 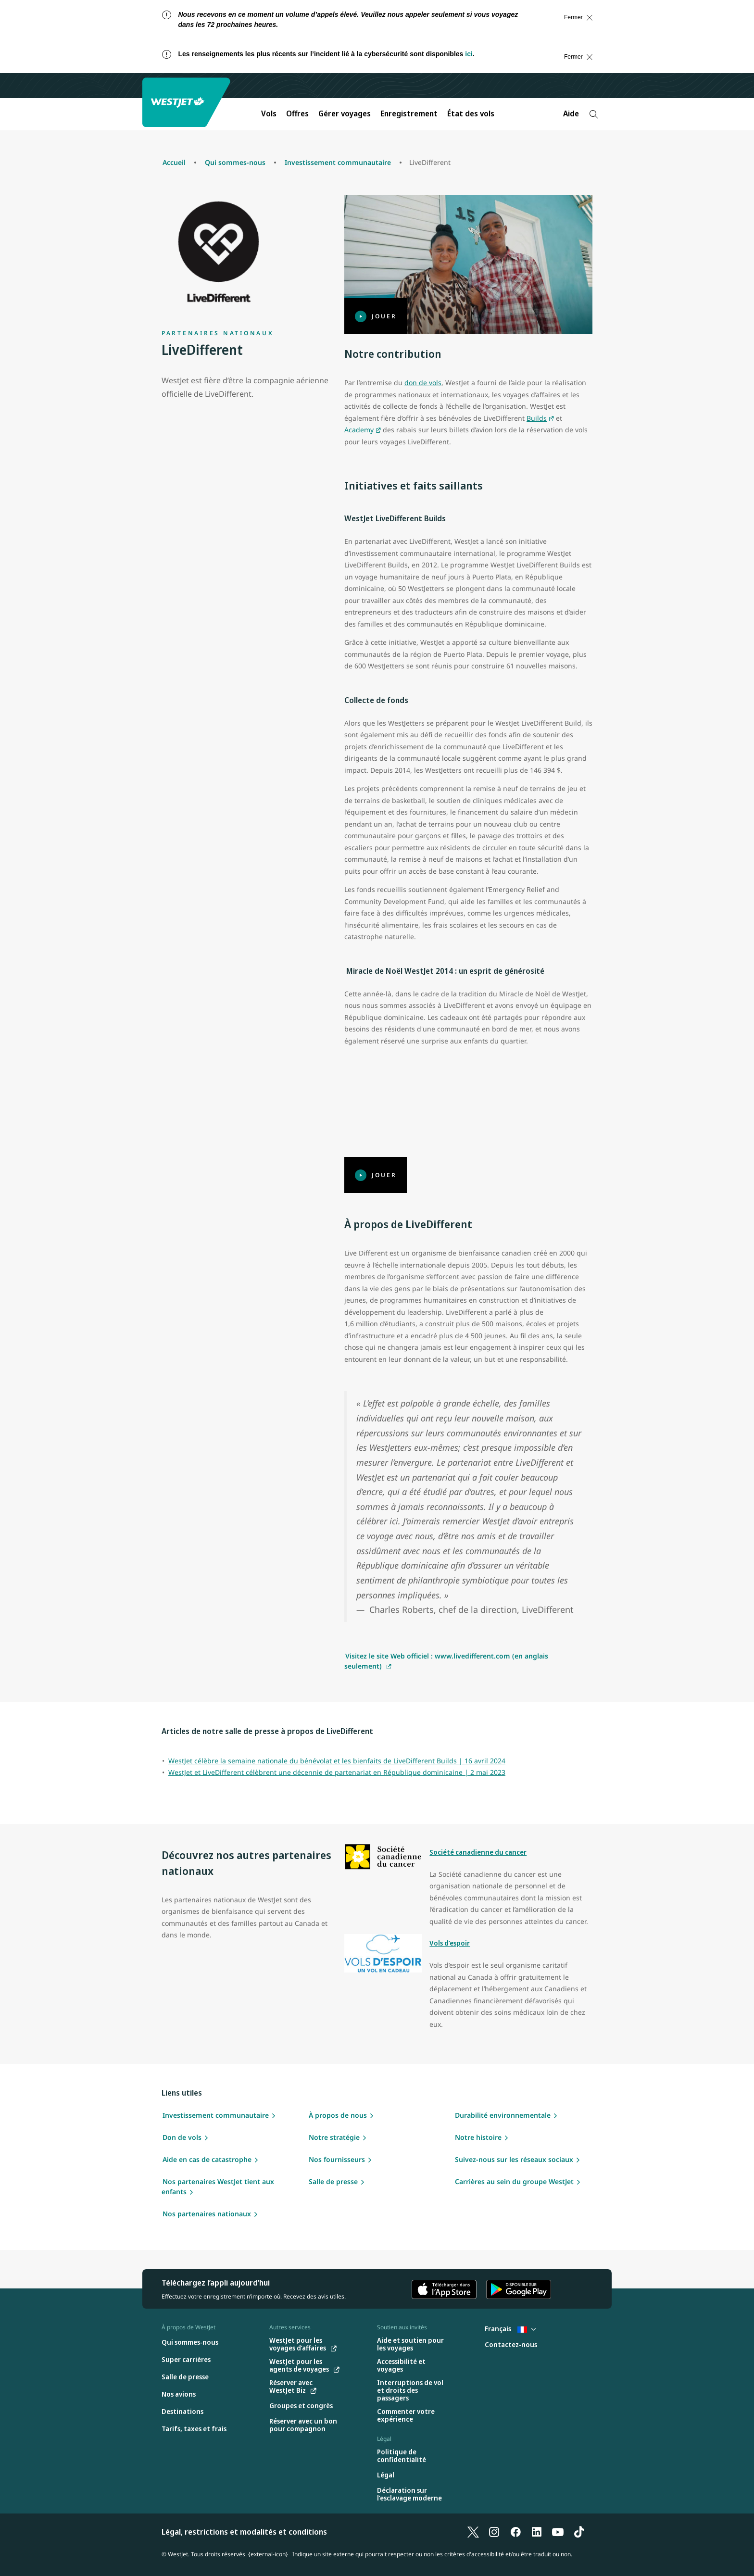 I want to click on Légal, restrictions et modalités et conditions, so click(x=244, y=2531).